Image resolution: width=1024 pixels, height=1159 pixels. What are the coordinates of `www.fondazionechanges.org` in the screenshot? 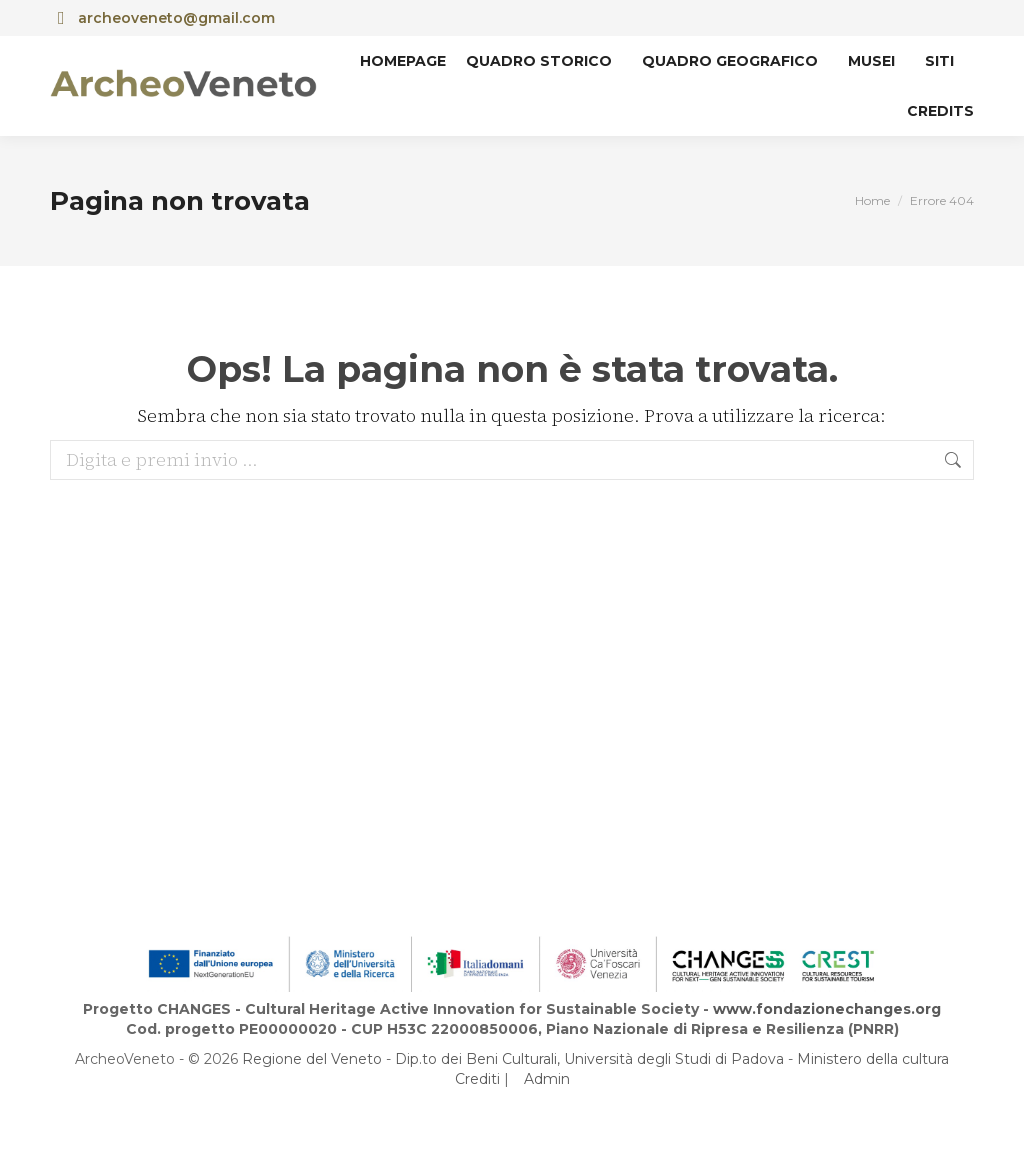 It's located at (827, 1009).